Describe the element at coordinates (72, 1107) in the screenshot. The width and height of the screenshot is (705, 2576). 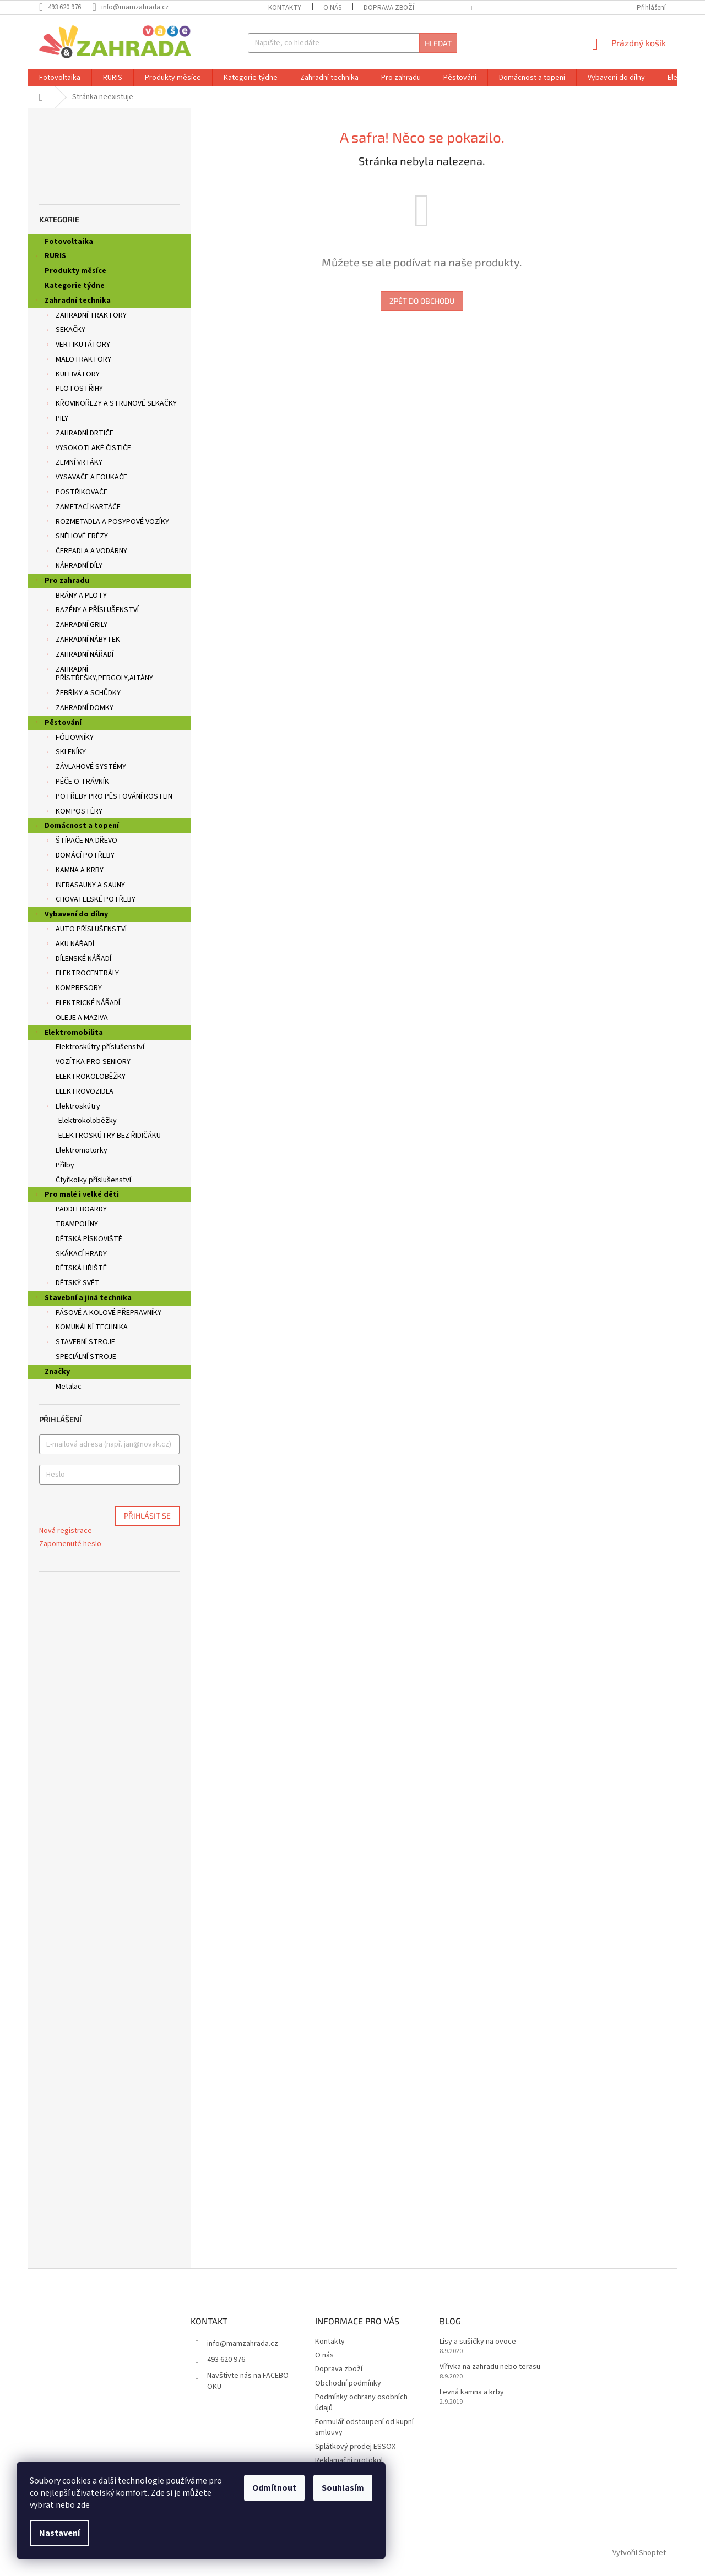
I see `Elektroskútry` at that location.